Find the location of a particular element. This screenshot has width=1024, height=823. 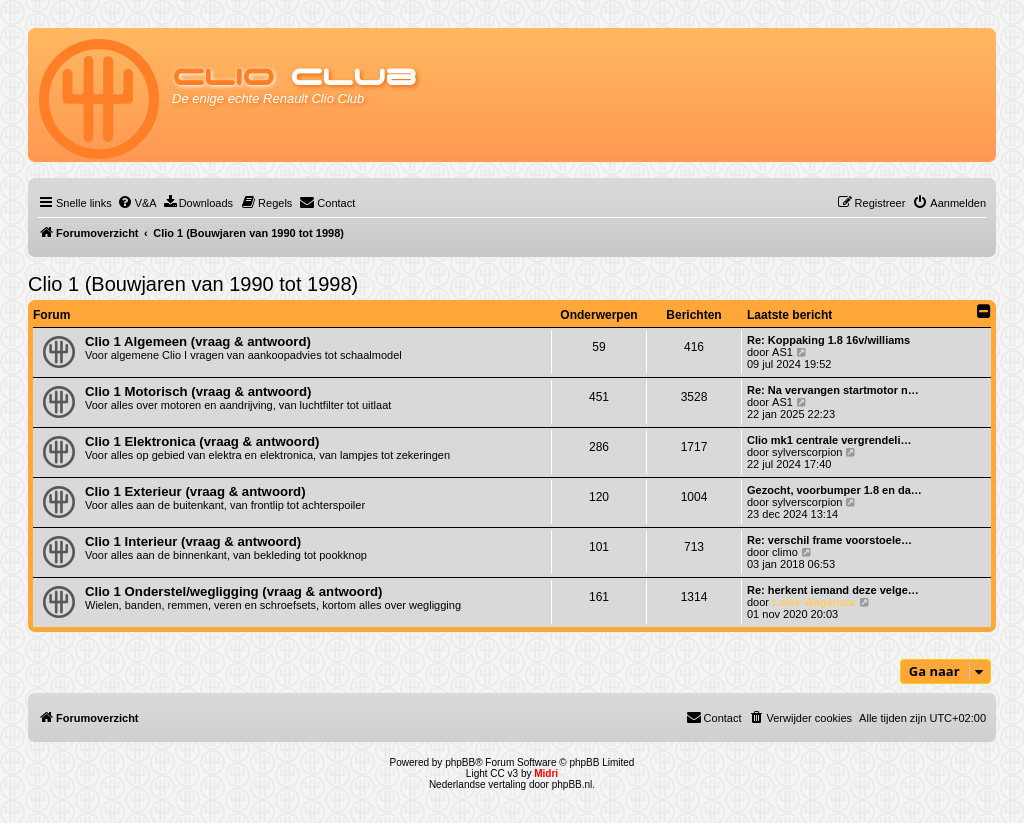

phpBB is located at coordinates (460, 762).